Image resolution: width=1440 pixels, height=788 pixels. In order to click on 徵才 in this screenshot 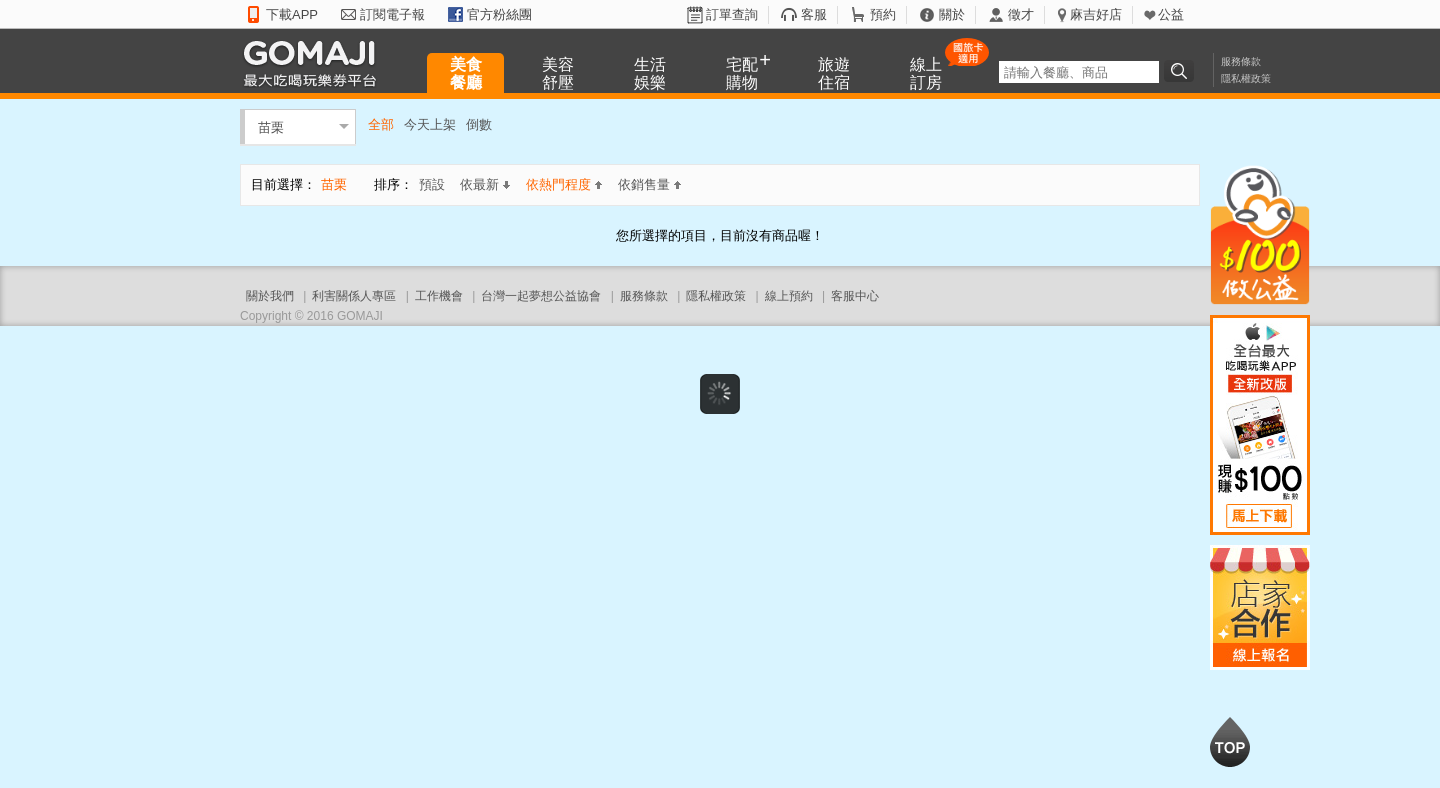, I will do `click(1021, 14)`.